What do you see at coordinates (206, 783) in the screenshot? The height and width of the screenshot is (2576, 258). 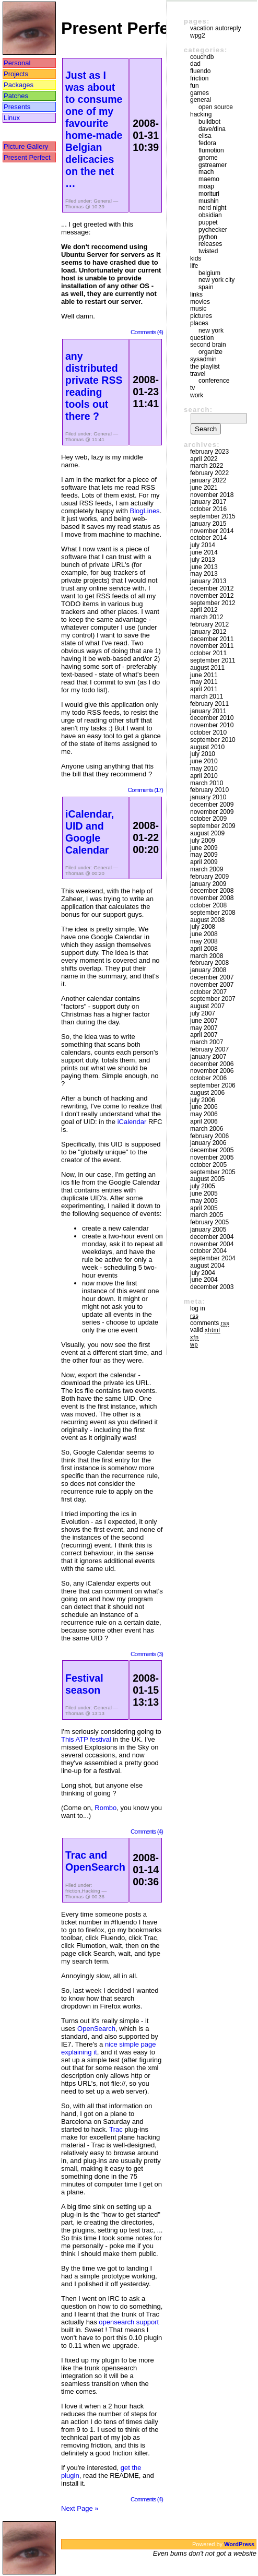 I see `March 2010` at bounding box center [206, 783].